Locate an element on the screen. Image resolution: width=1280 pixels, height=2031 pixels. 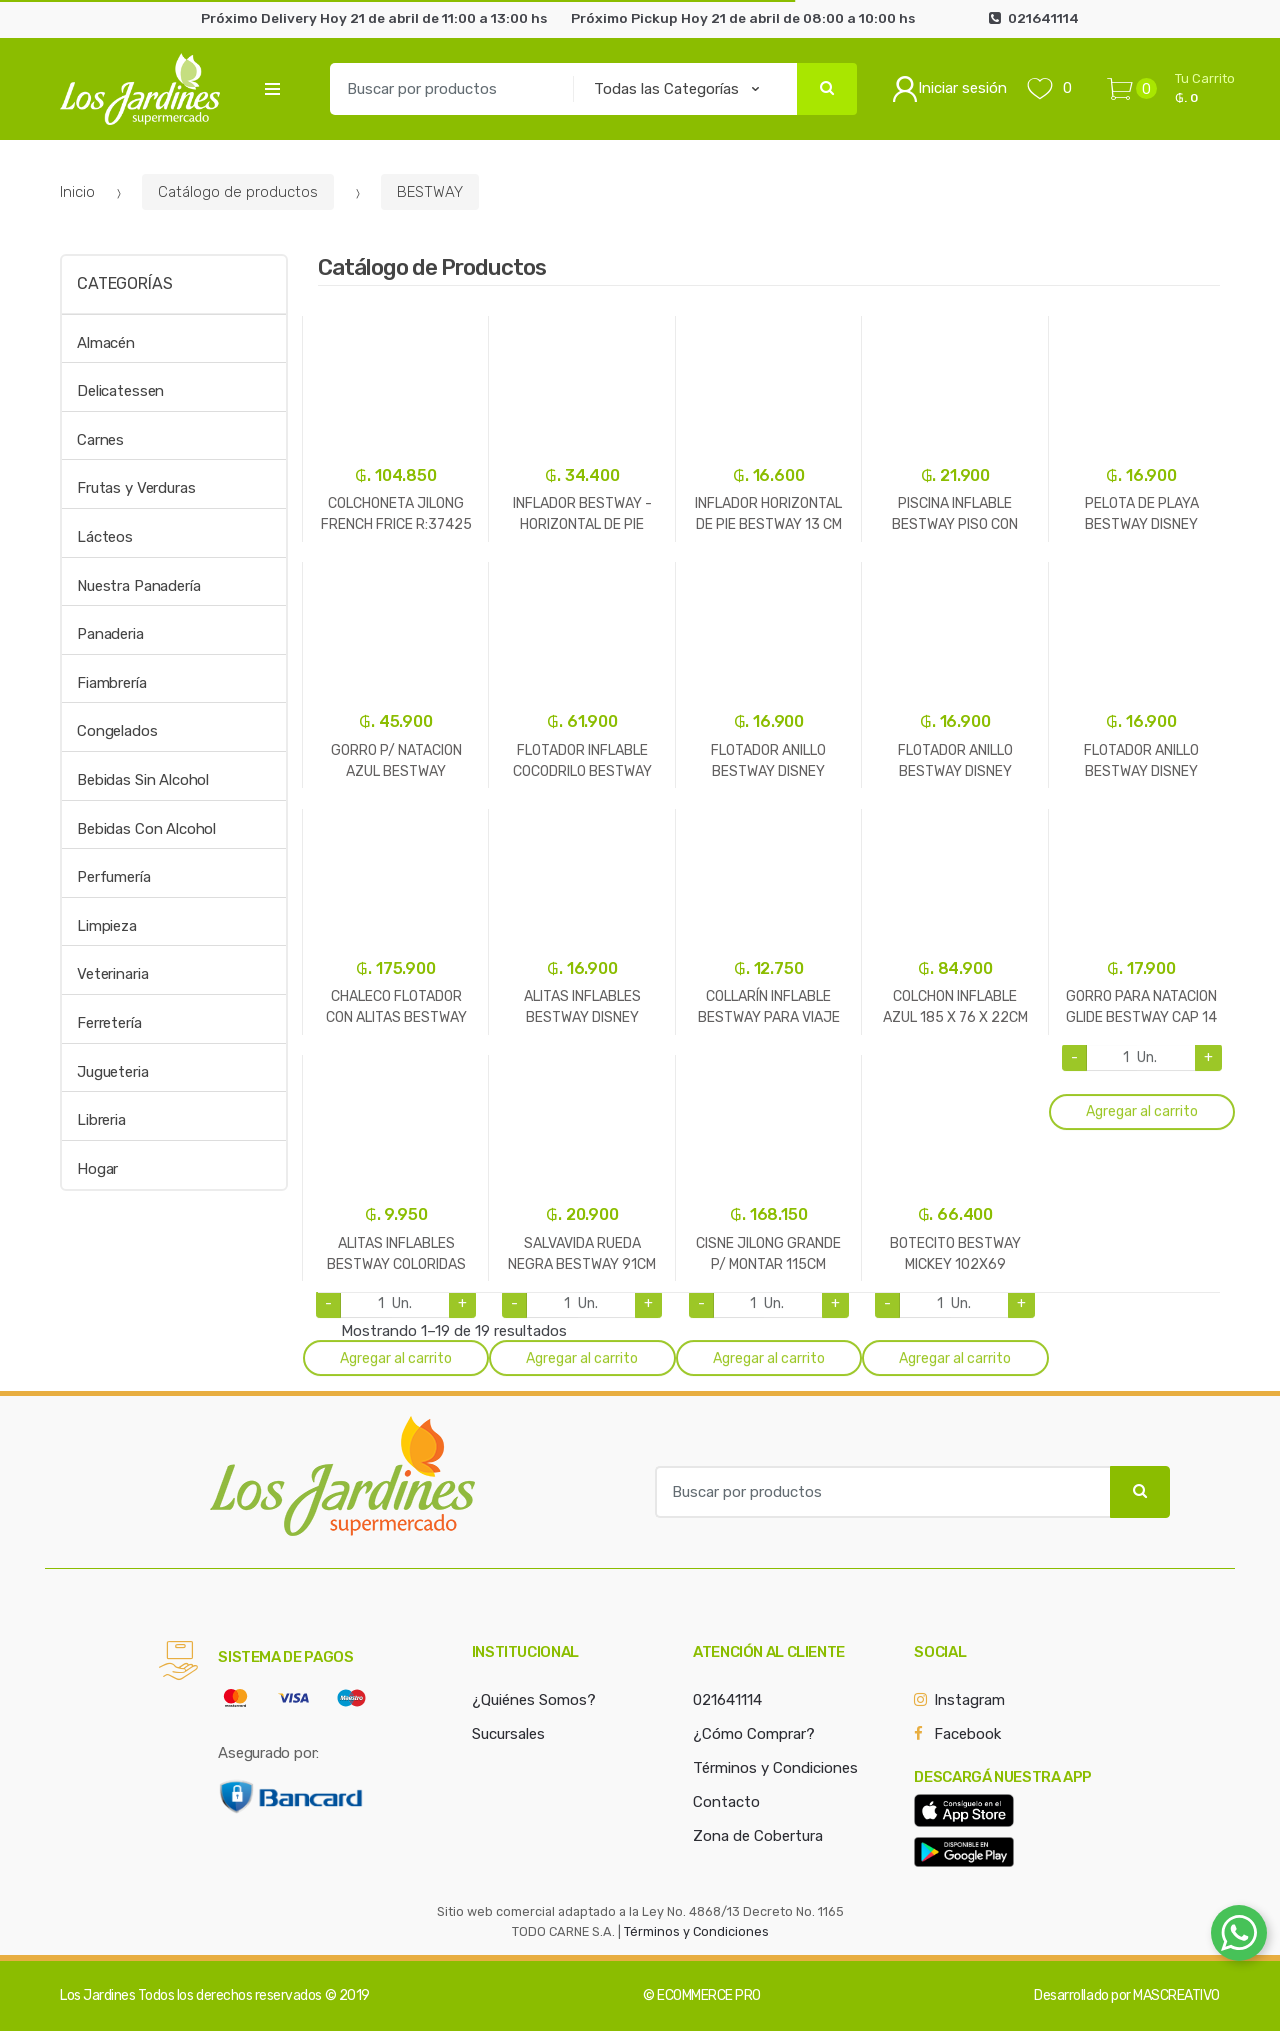
Frutas y Verduras is located at coordinates (136, 488).